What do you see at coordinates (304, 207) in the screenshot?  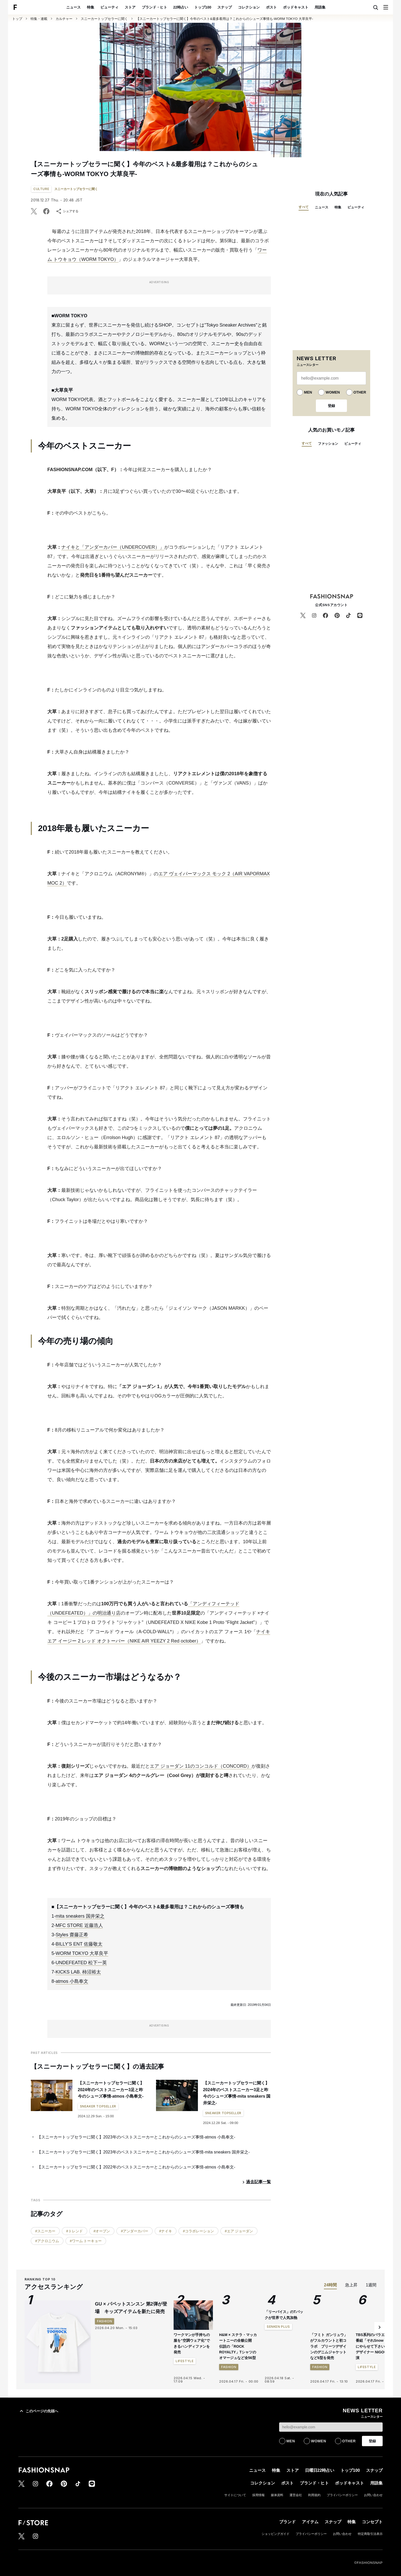 I see `すべて` at bounding box center [304, 207].